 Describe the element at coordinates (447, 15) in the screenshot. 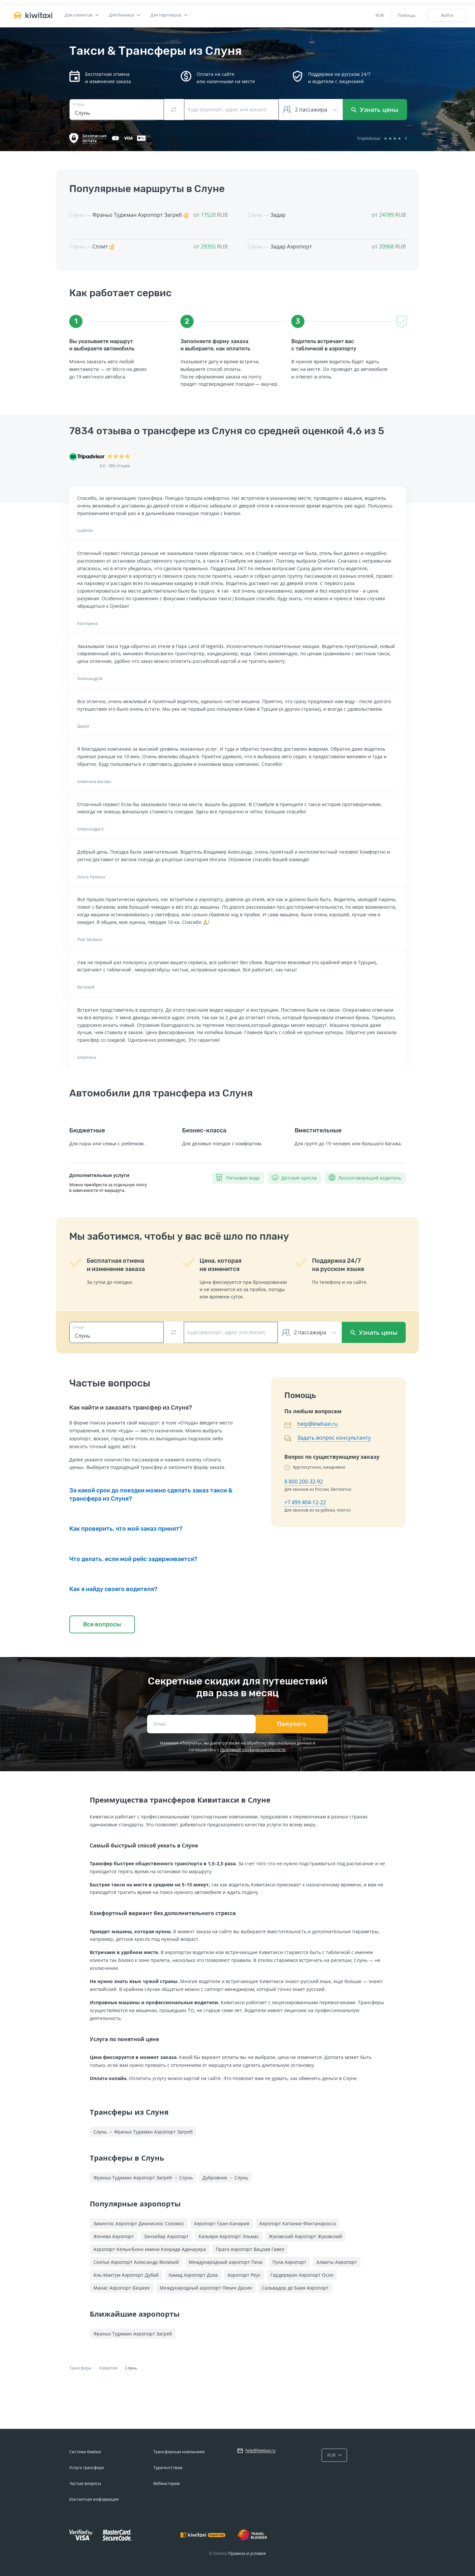

I see `Войти` at that location.